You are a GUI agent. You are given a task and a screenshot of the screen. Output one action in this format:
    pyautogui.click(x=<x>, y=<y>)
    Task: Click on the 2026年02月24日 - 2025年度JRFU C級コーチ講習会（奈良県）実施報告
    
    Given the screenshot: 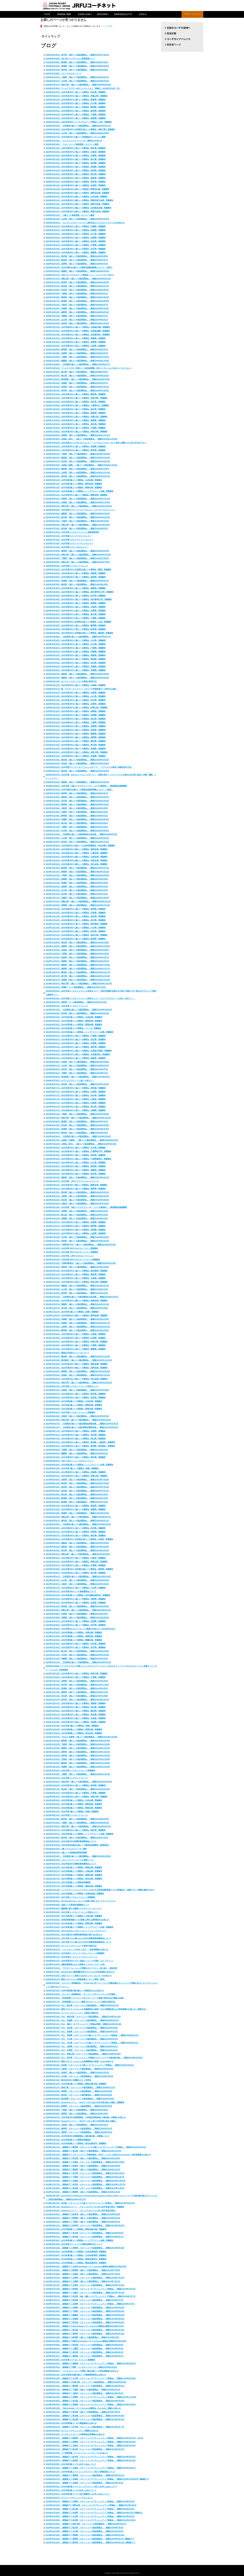 What is the action you would take?
    pyautogui.click(x=76, y=241)
    